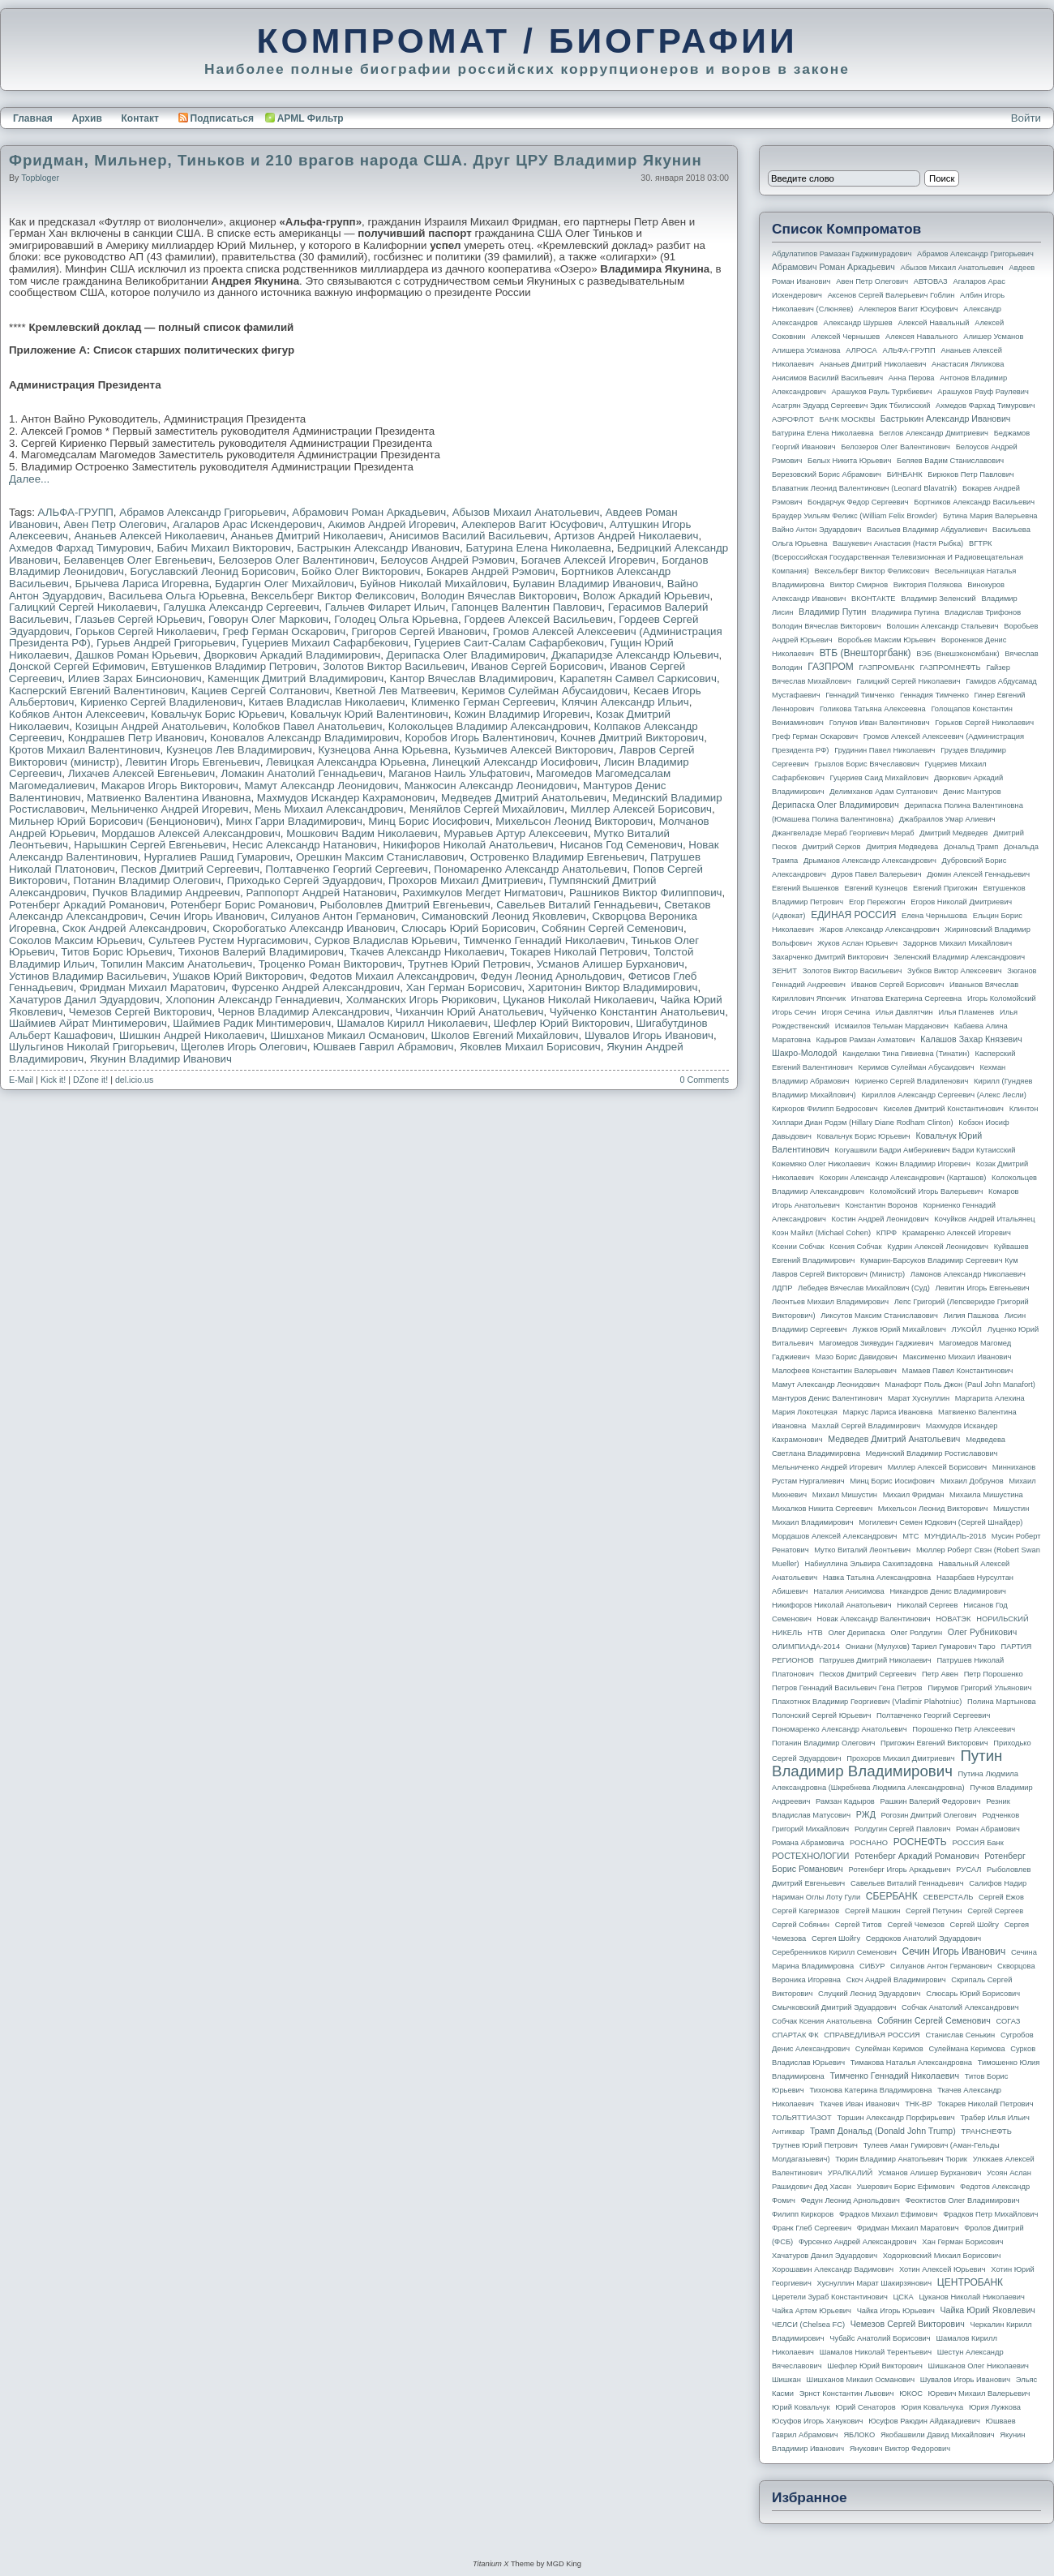  I want to click on Петров Геннадий Васильевич Гена Петров, so click(847, 1688).